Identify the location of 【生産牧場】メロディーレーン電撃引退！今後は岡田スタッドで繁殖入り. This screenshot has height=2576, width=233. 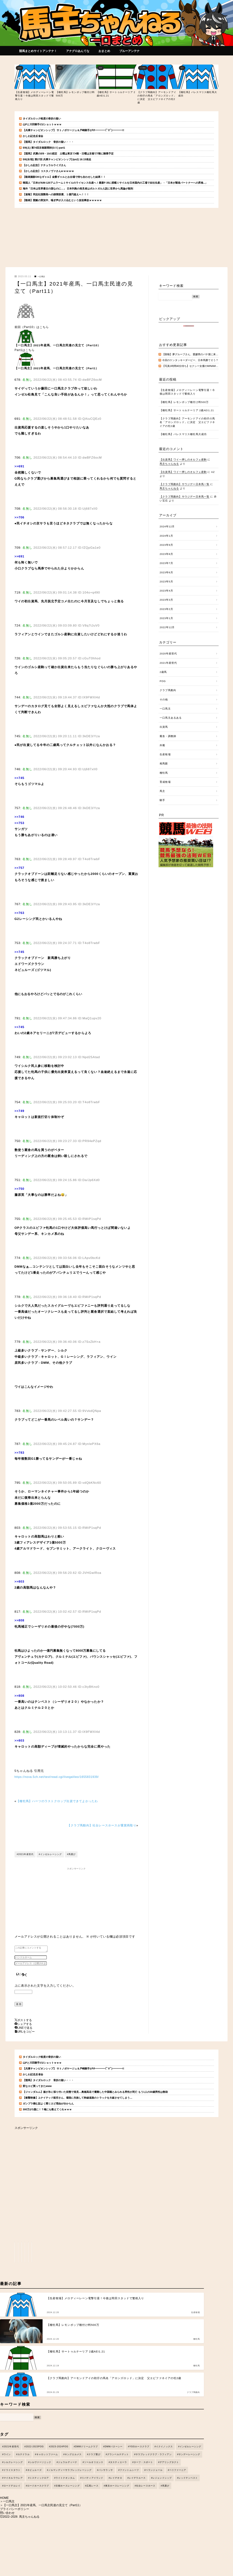
(34, 95).